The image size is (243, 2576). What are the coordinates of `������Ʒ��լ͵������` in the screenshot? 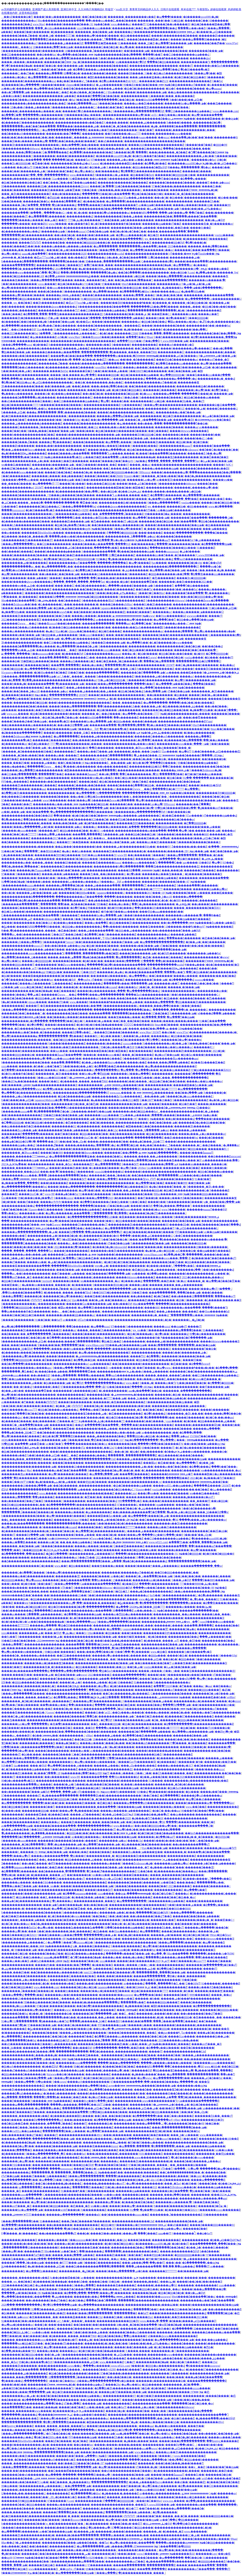 It's located at (142, 1938).